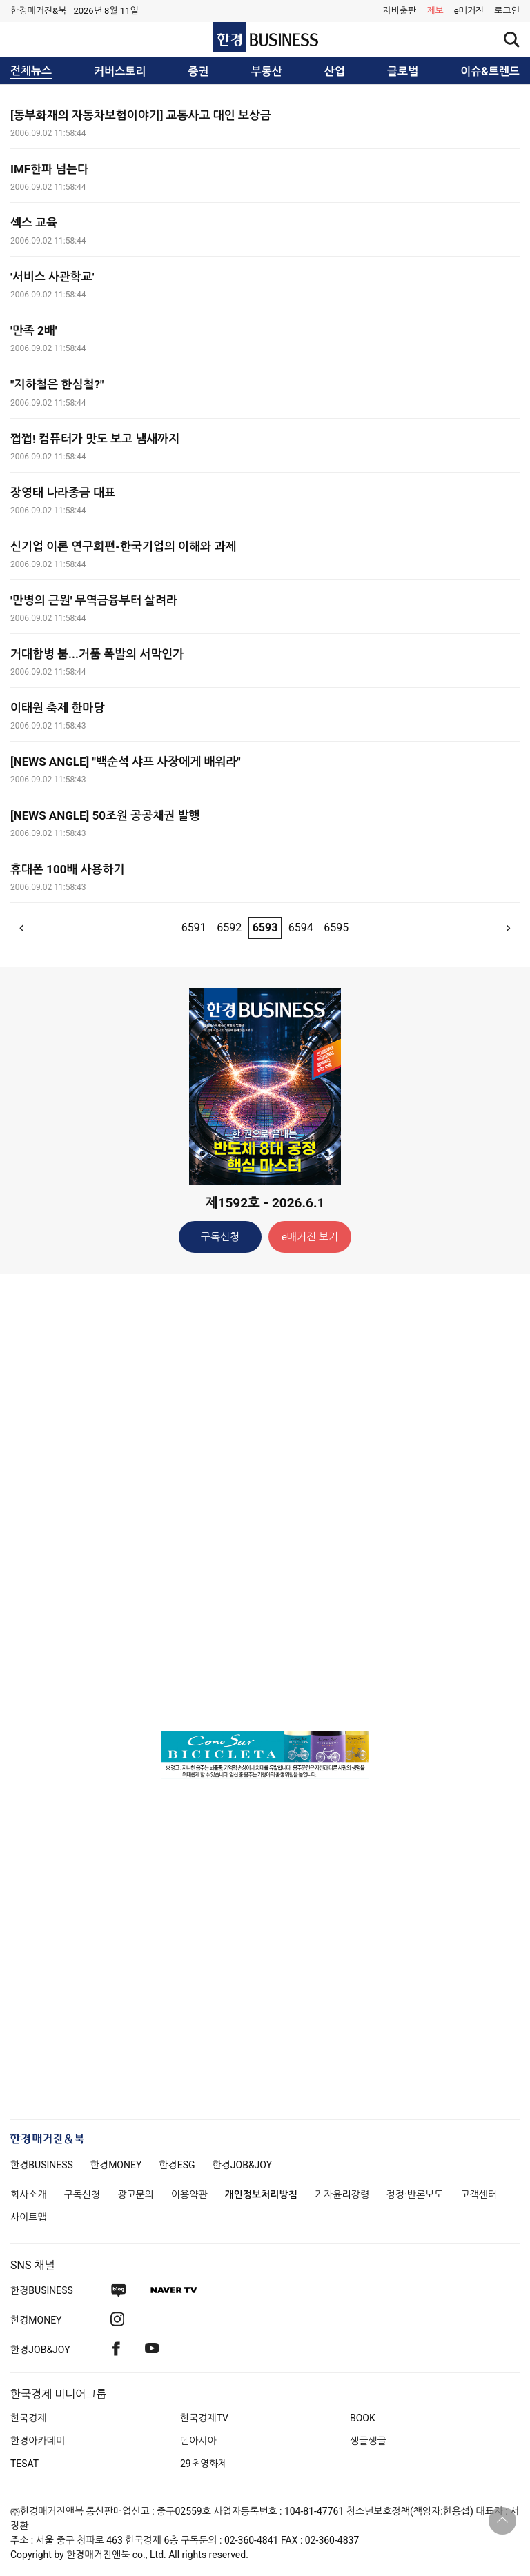 The height and width of the screenshot is (2576, 530). Describe the element at coordinates (38, 11) in the screenshot. I see `한경매거진&북` at that location.